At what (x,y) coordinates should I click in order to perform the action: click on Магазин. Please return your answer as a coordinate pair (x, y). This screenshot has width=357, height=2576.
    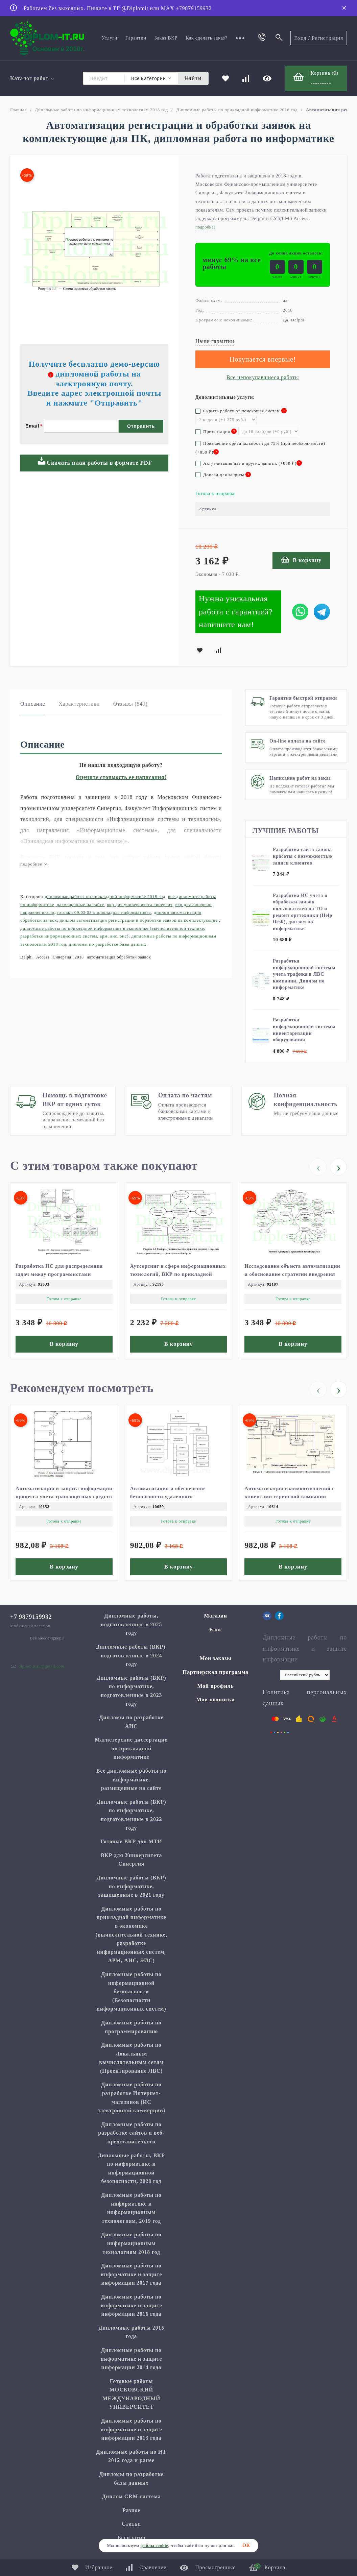
    Looking at the image, I should click on (215, 1616).